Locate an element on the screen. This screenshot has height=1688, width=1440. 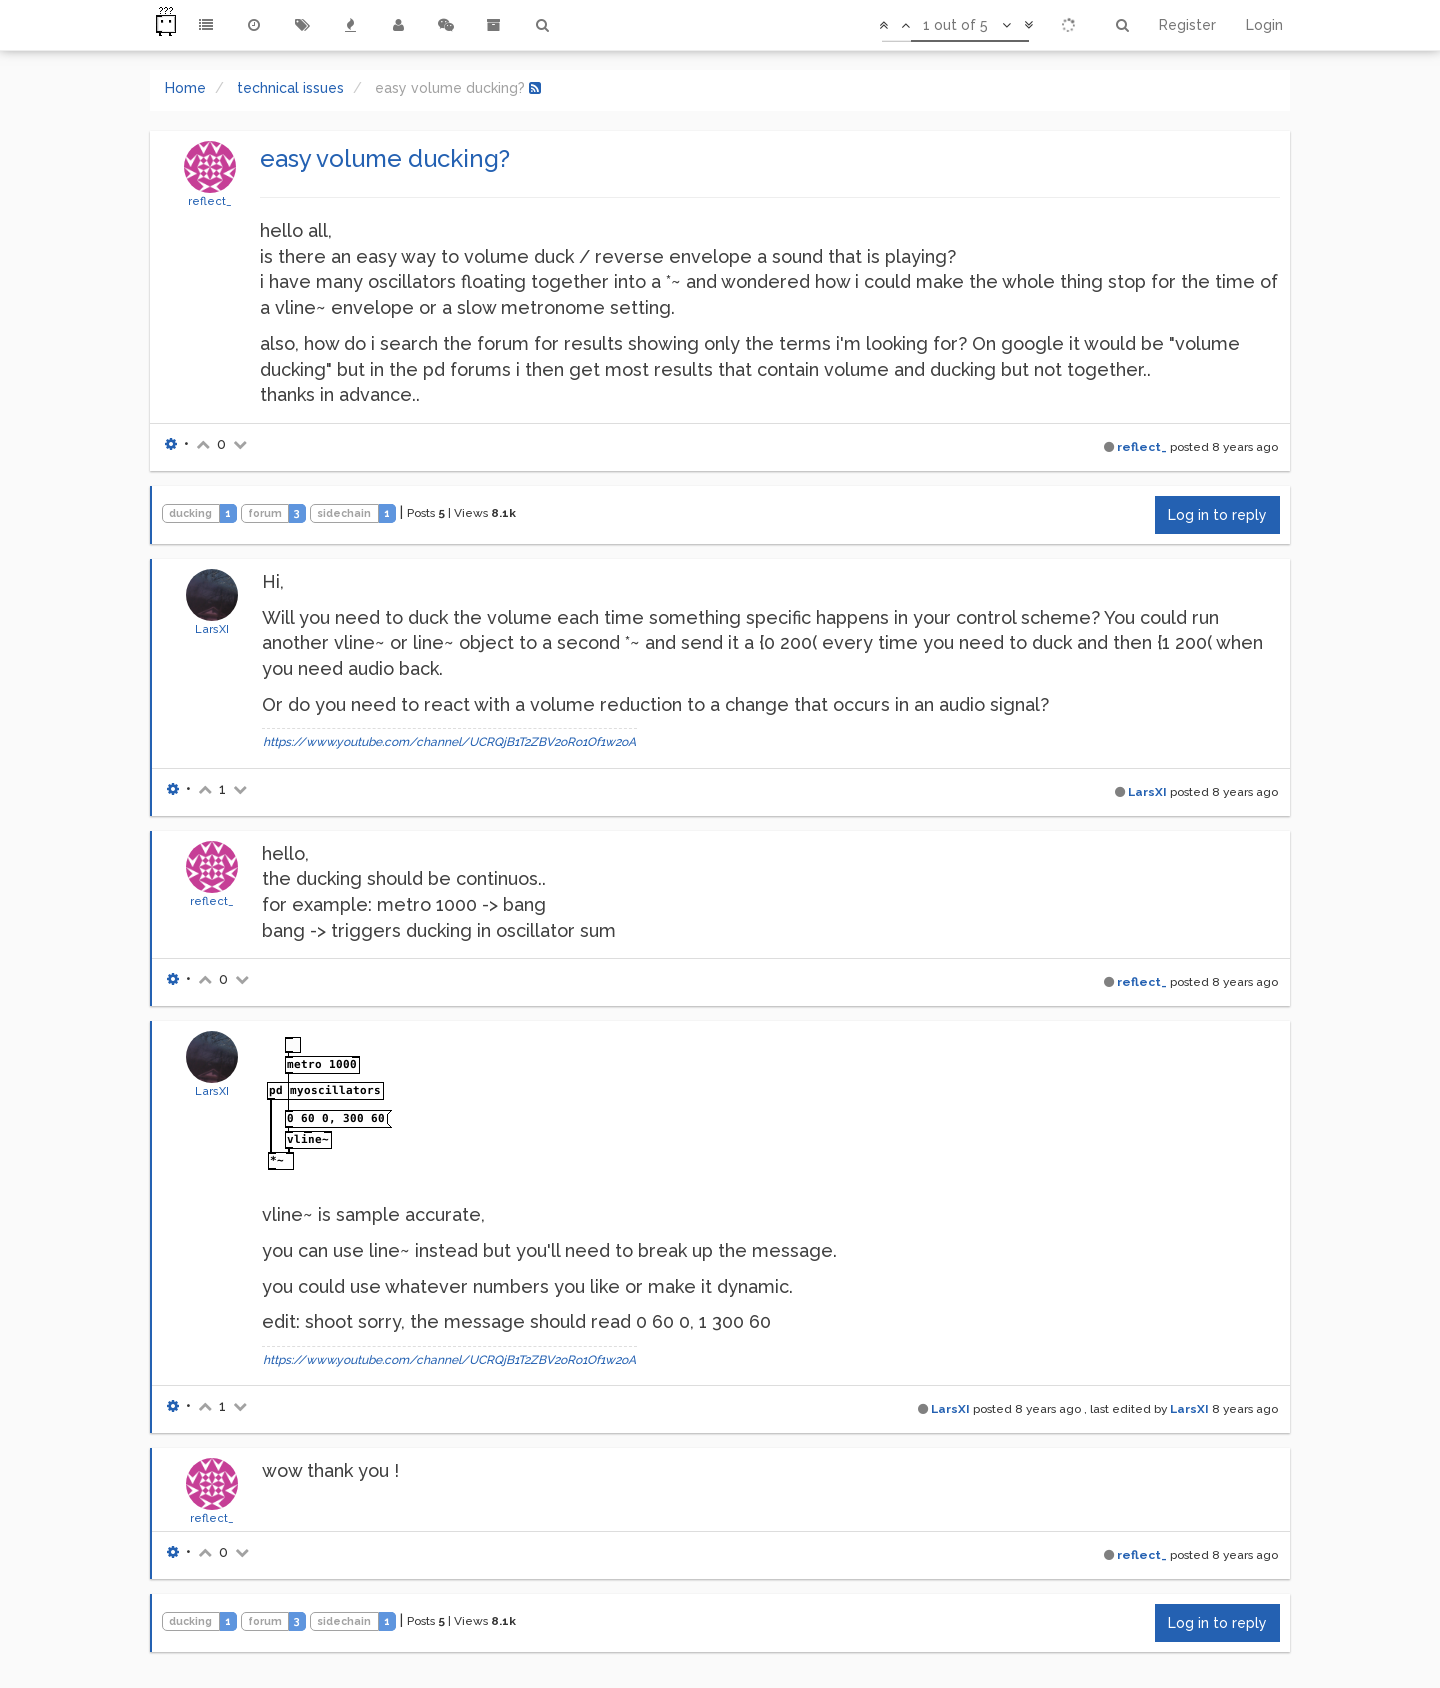
LarsXI is located at coordinates (212, 629).